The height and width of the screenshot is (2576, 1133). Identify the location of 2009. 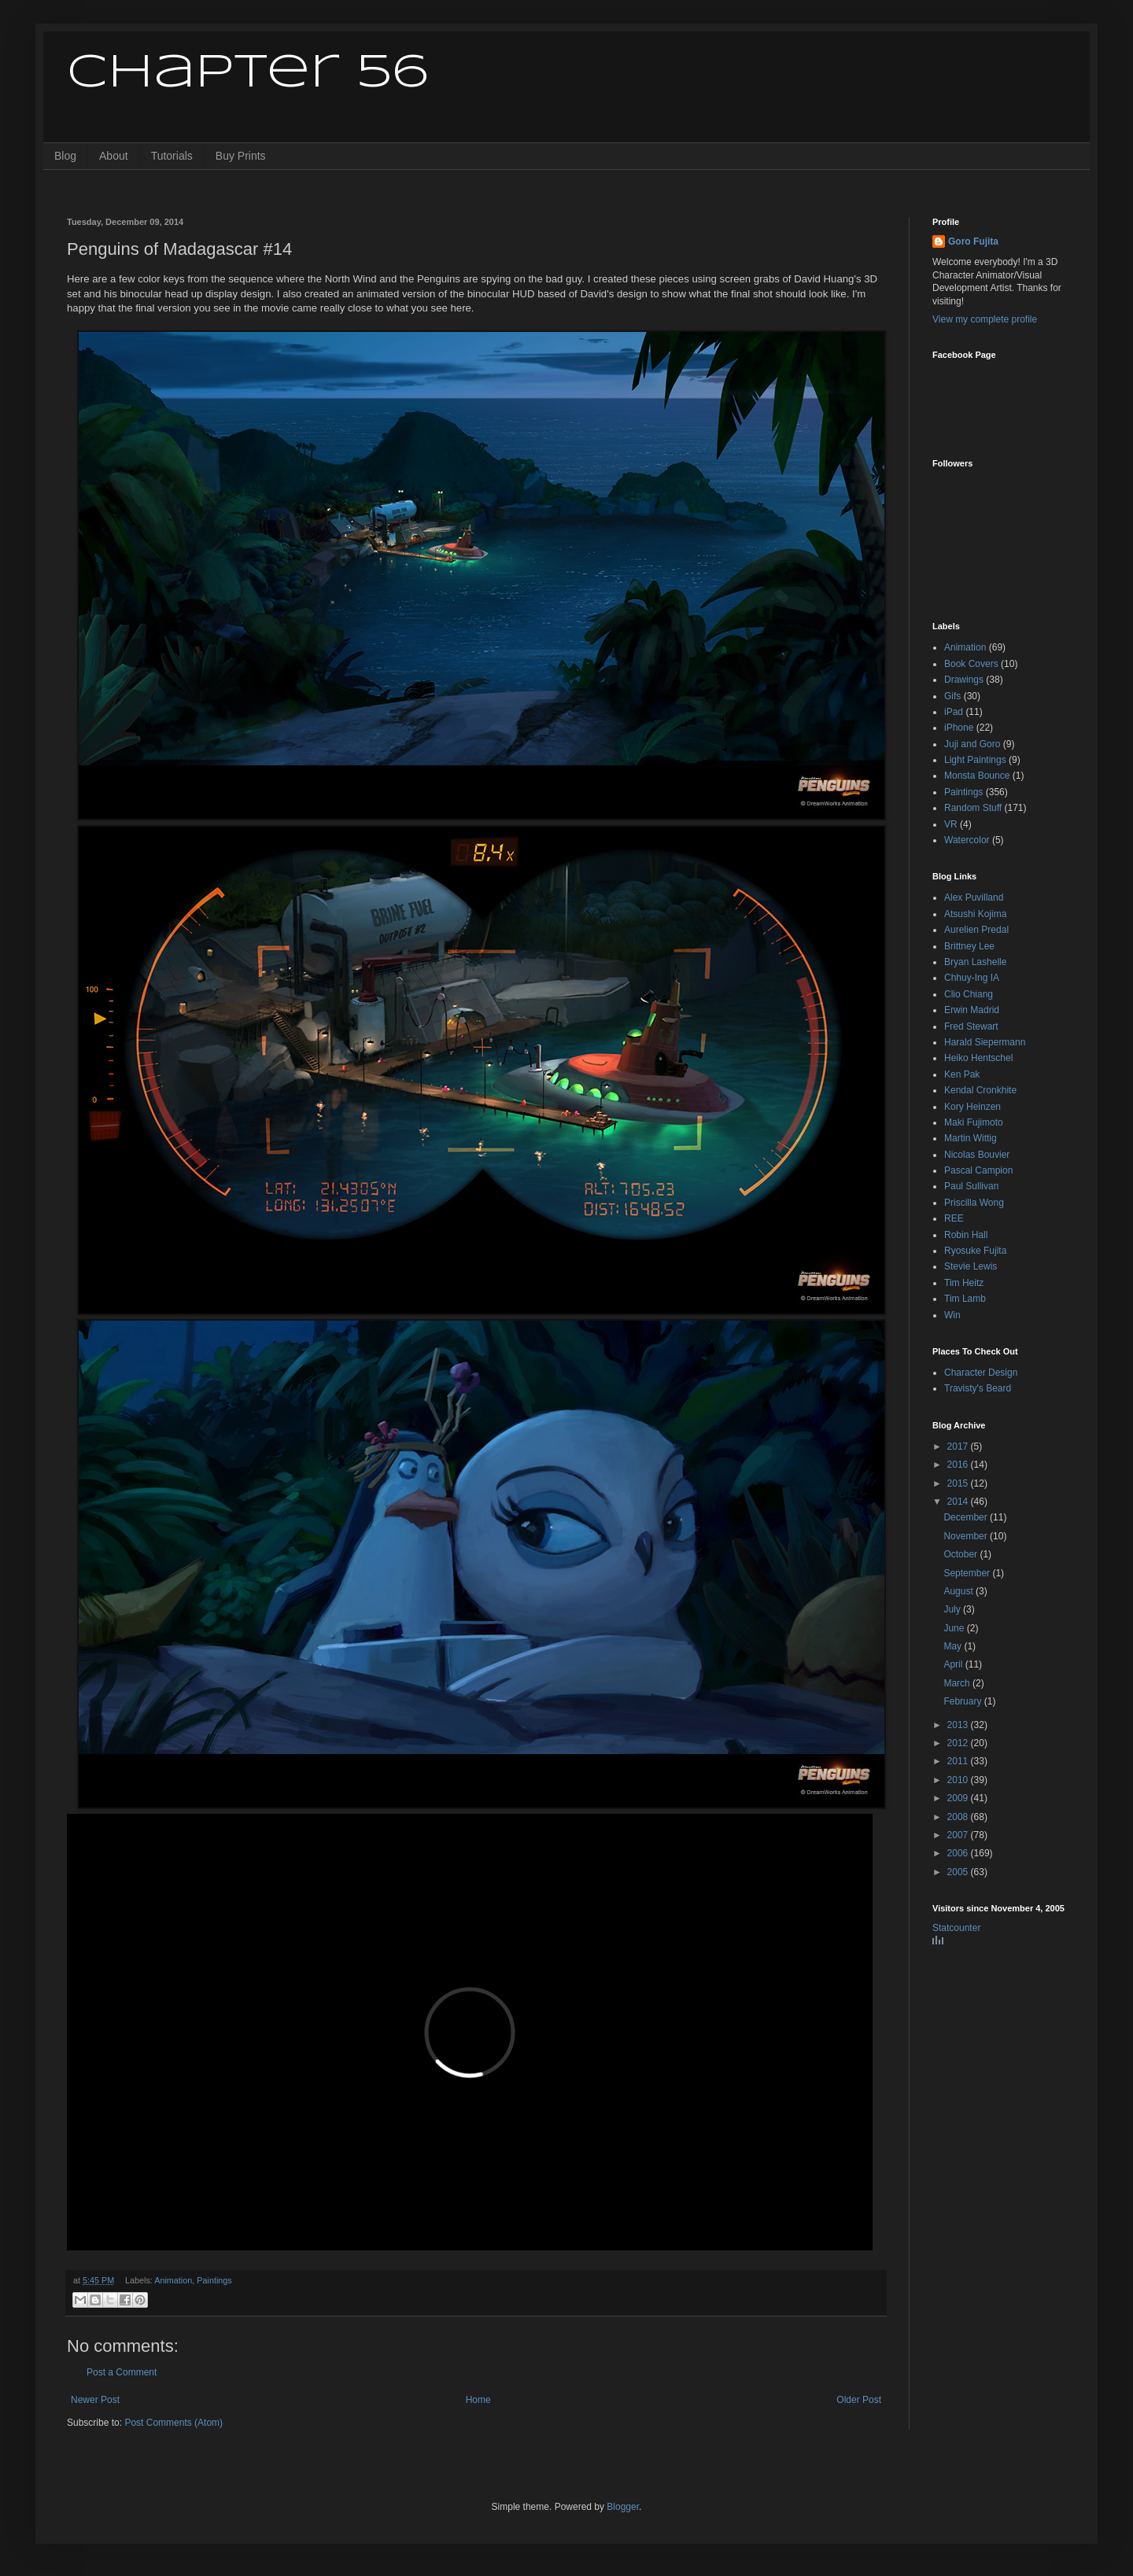
(959, 1798).